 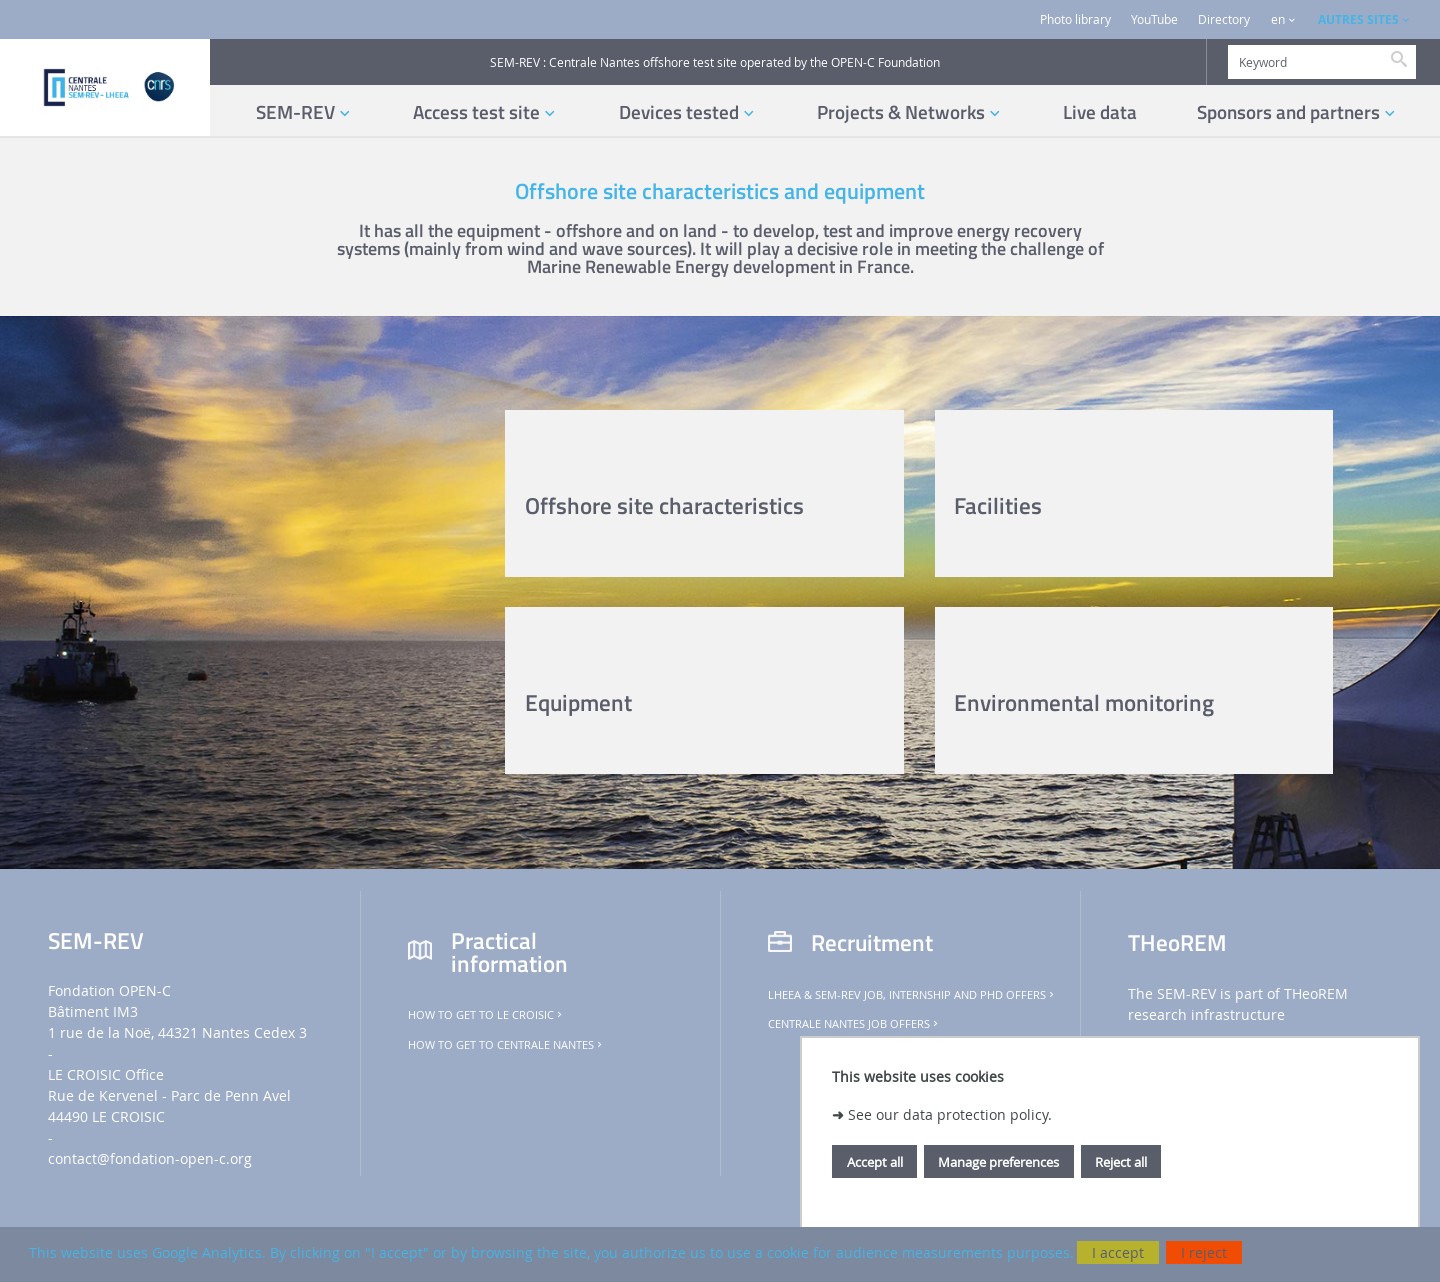 I want to click on Directory, so click(x=1224, y=19).